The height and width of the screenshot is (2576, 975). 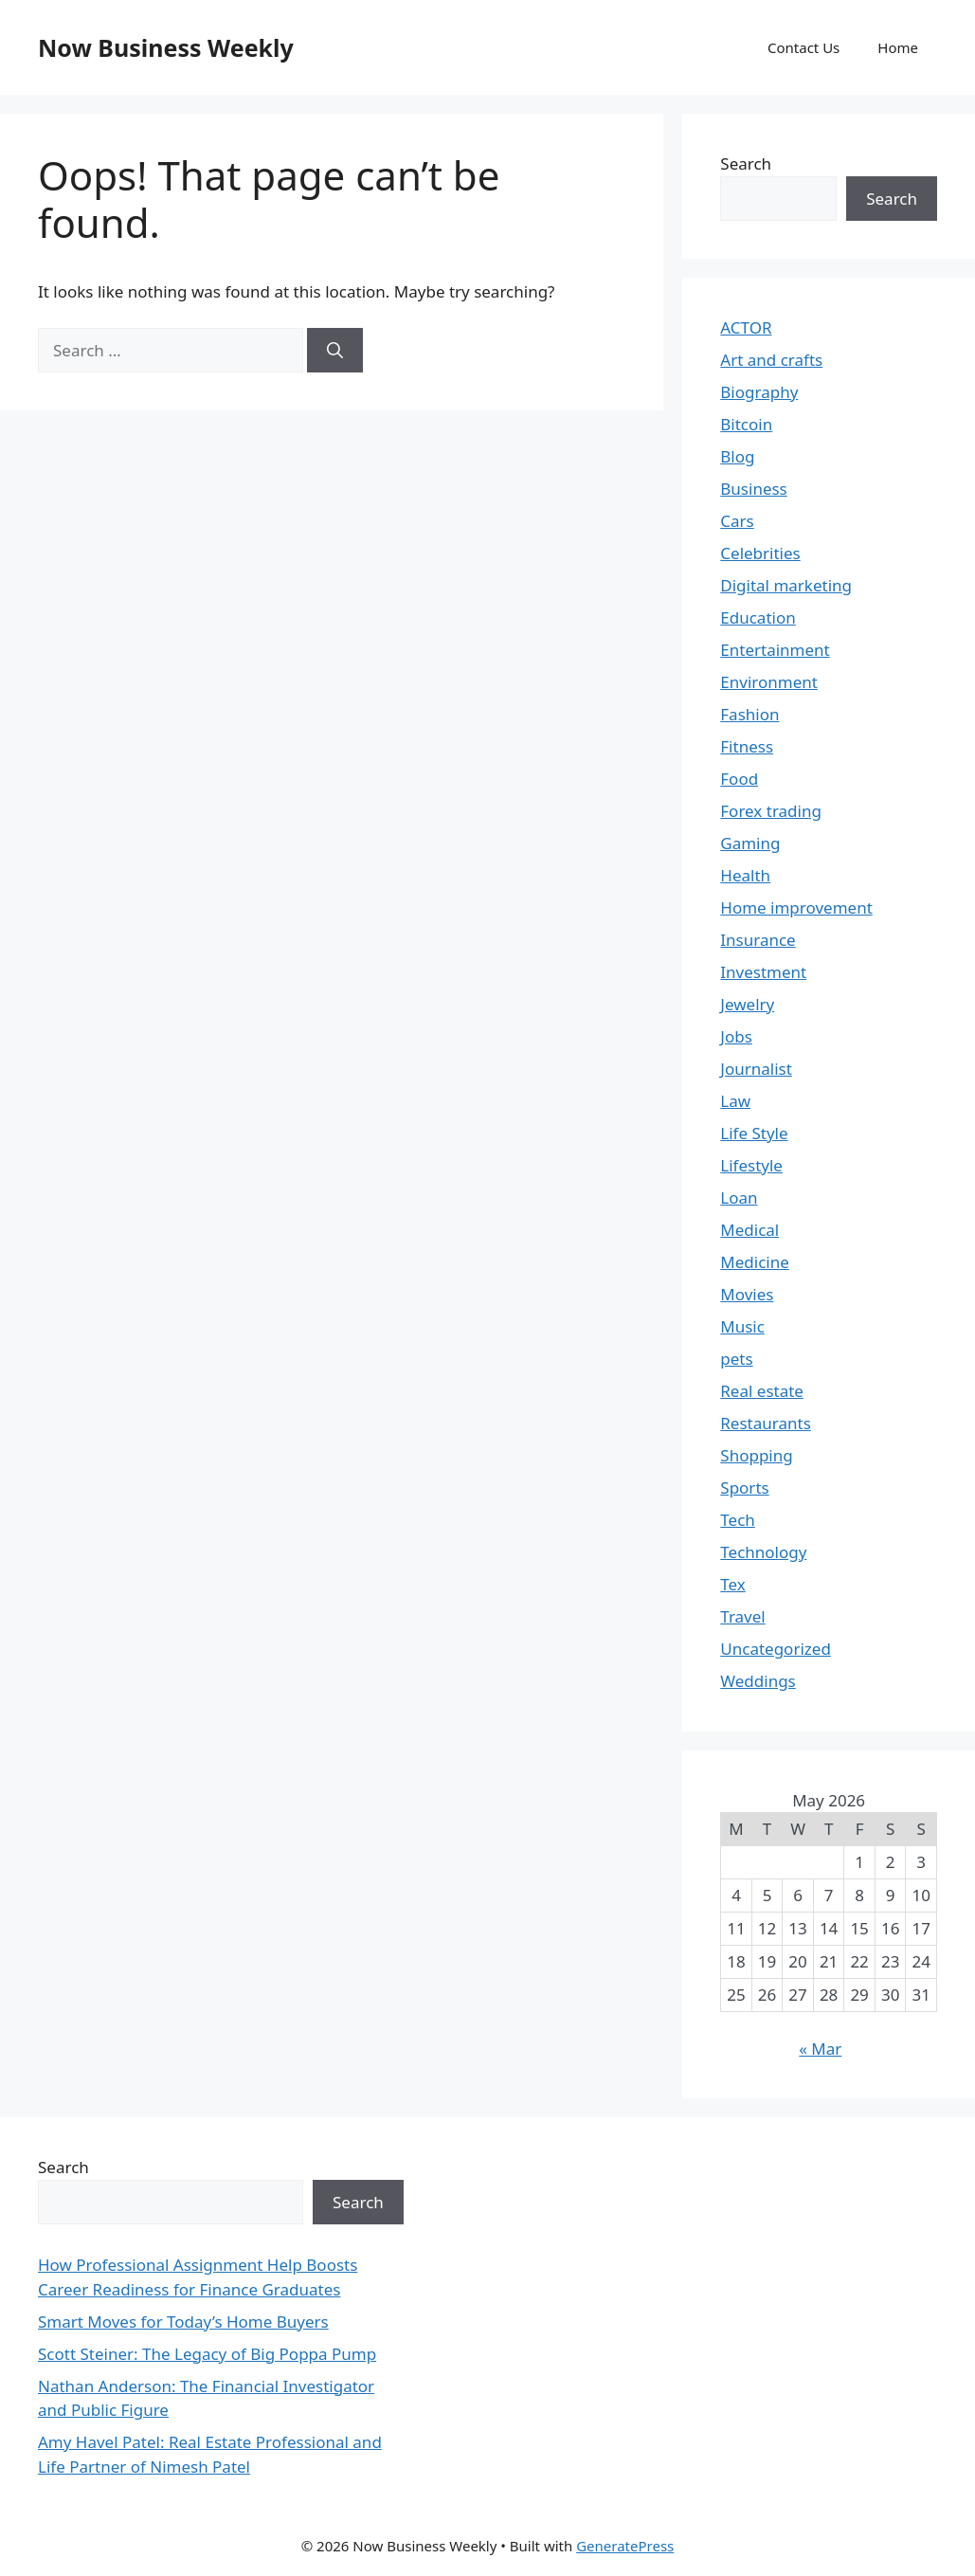 What do you see at coordinates (763, 1552) in the screenshot?
I see `Technology` at bounding box center [763, 1552].